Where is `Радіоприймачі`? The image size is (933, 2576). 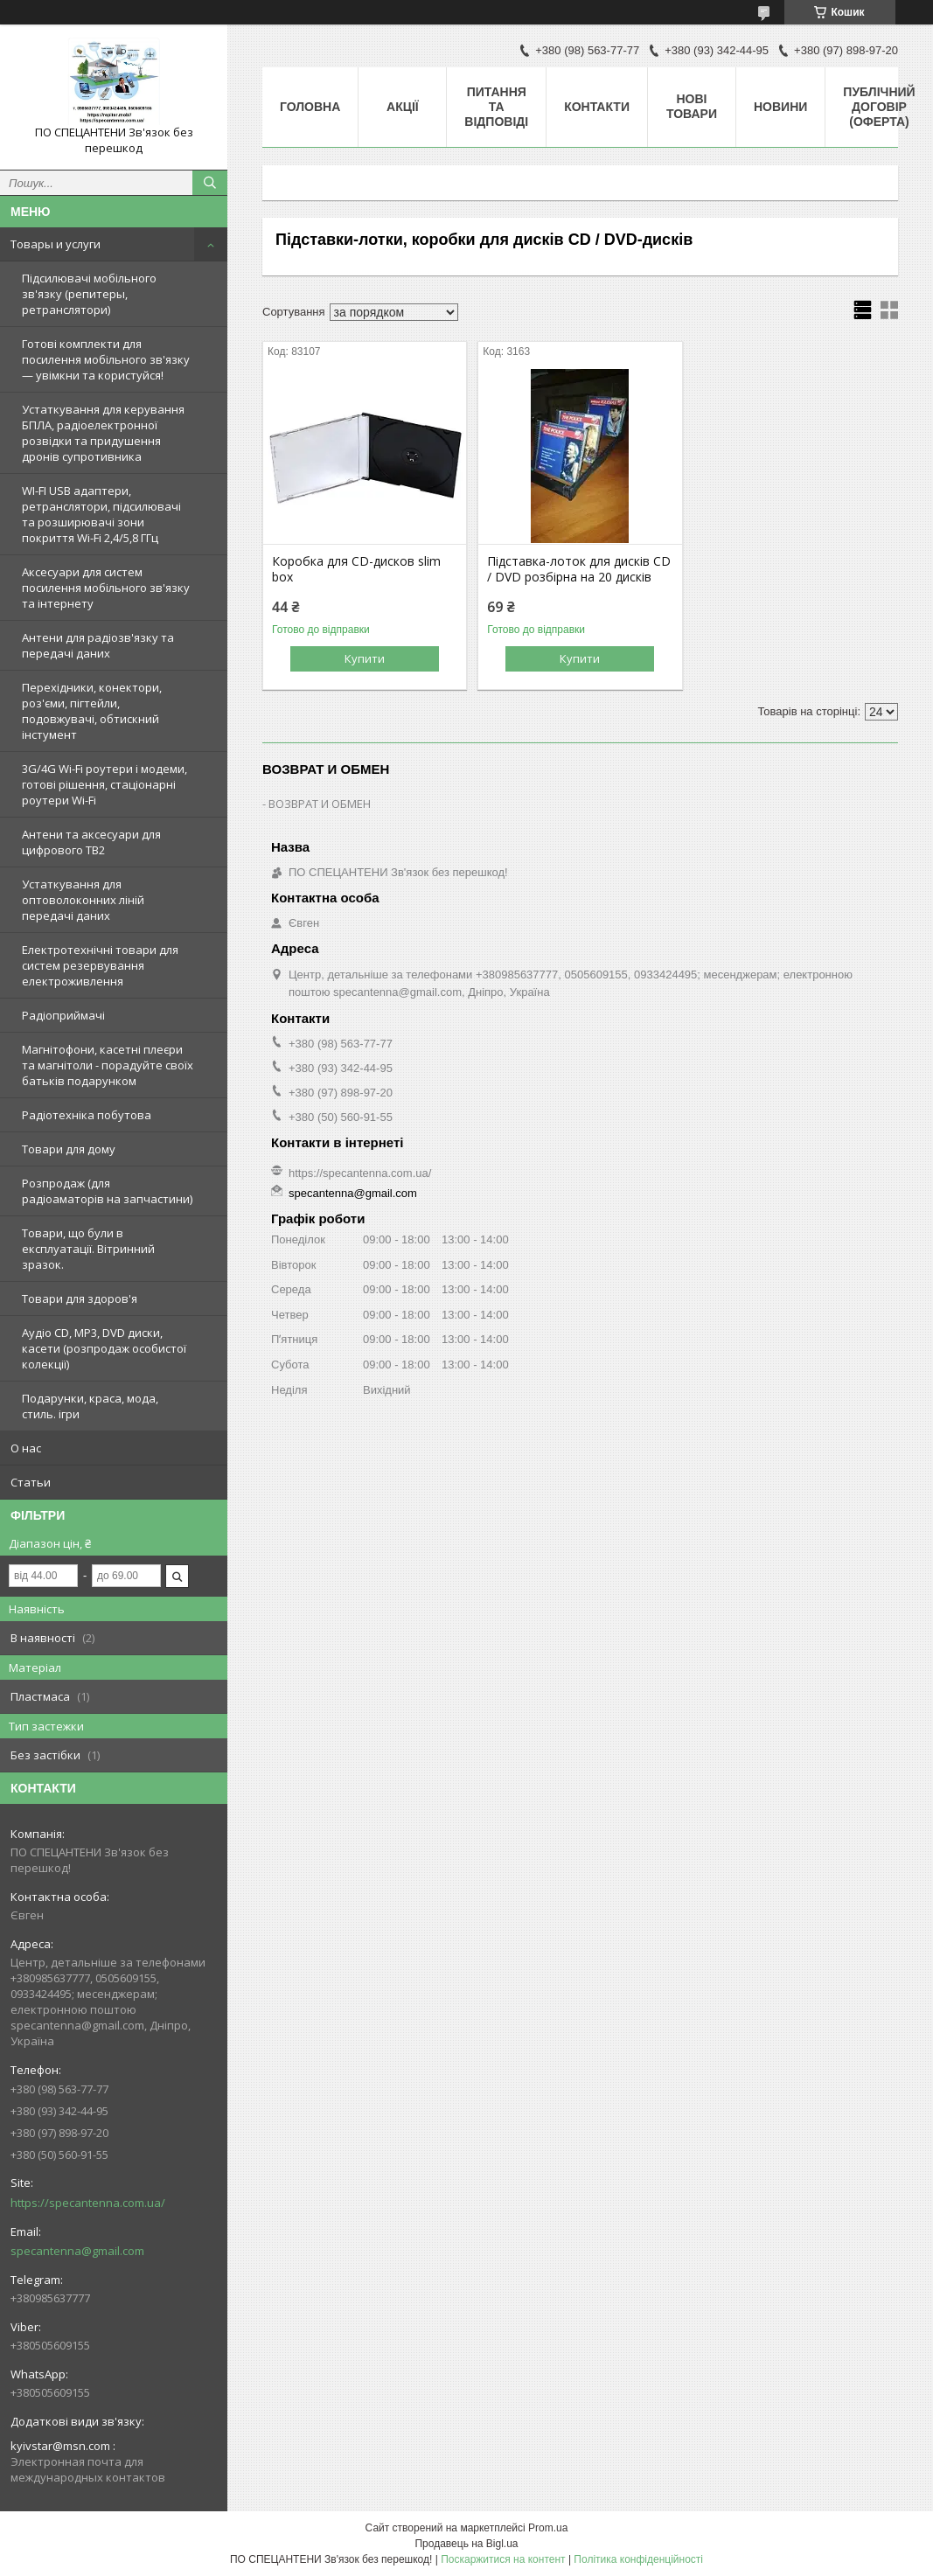
Радіоприймачі is located at coordinates (63, 1015).